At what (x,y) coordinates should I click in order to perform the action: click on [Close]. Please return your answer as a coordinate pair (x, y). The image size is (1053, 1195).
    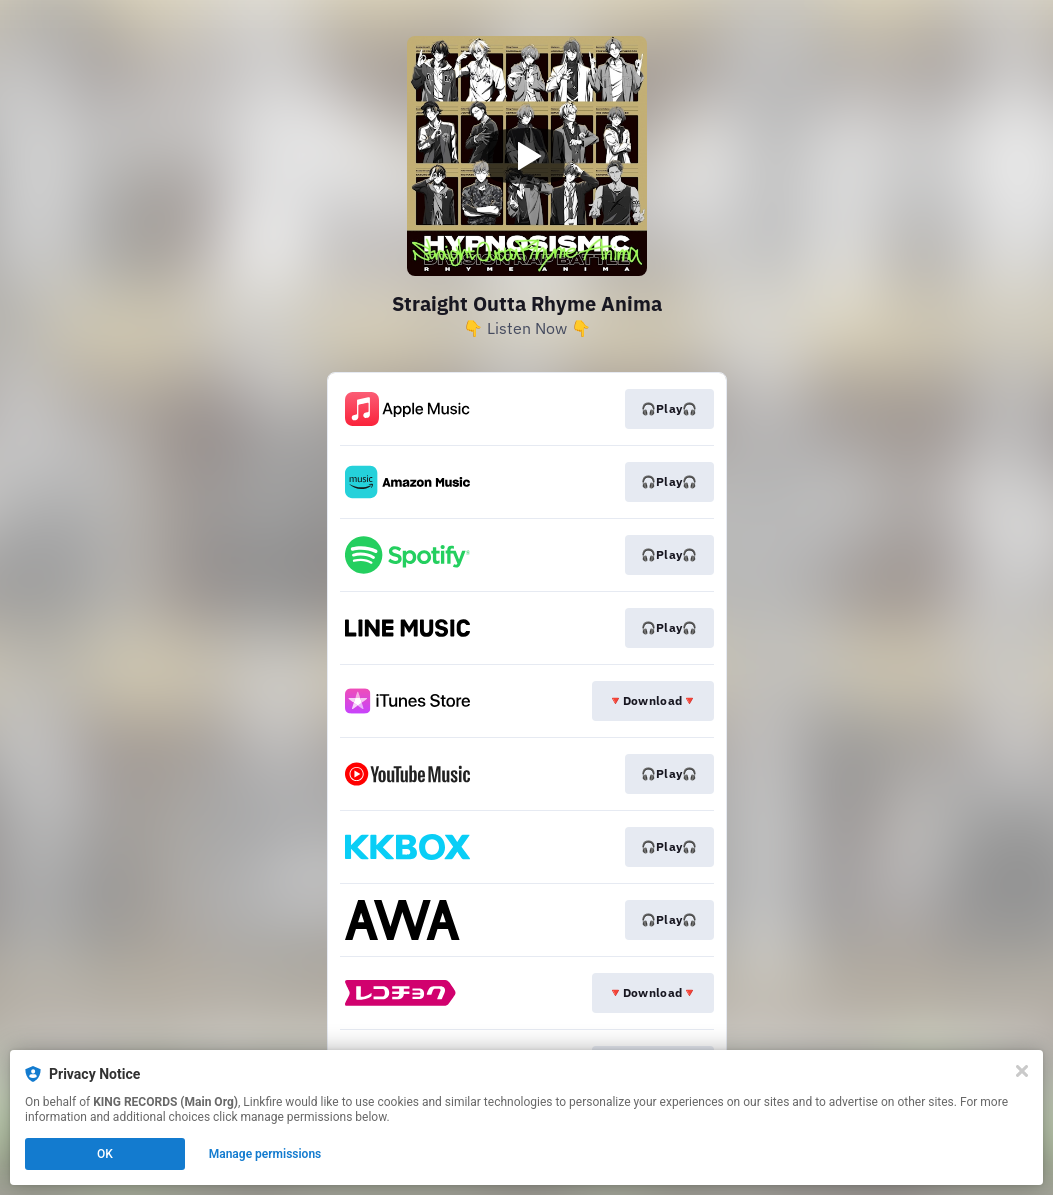
    Looking at the image, I should click on (1022, 1071).